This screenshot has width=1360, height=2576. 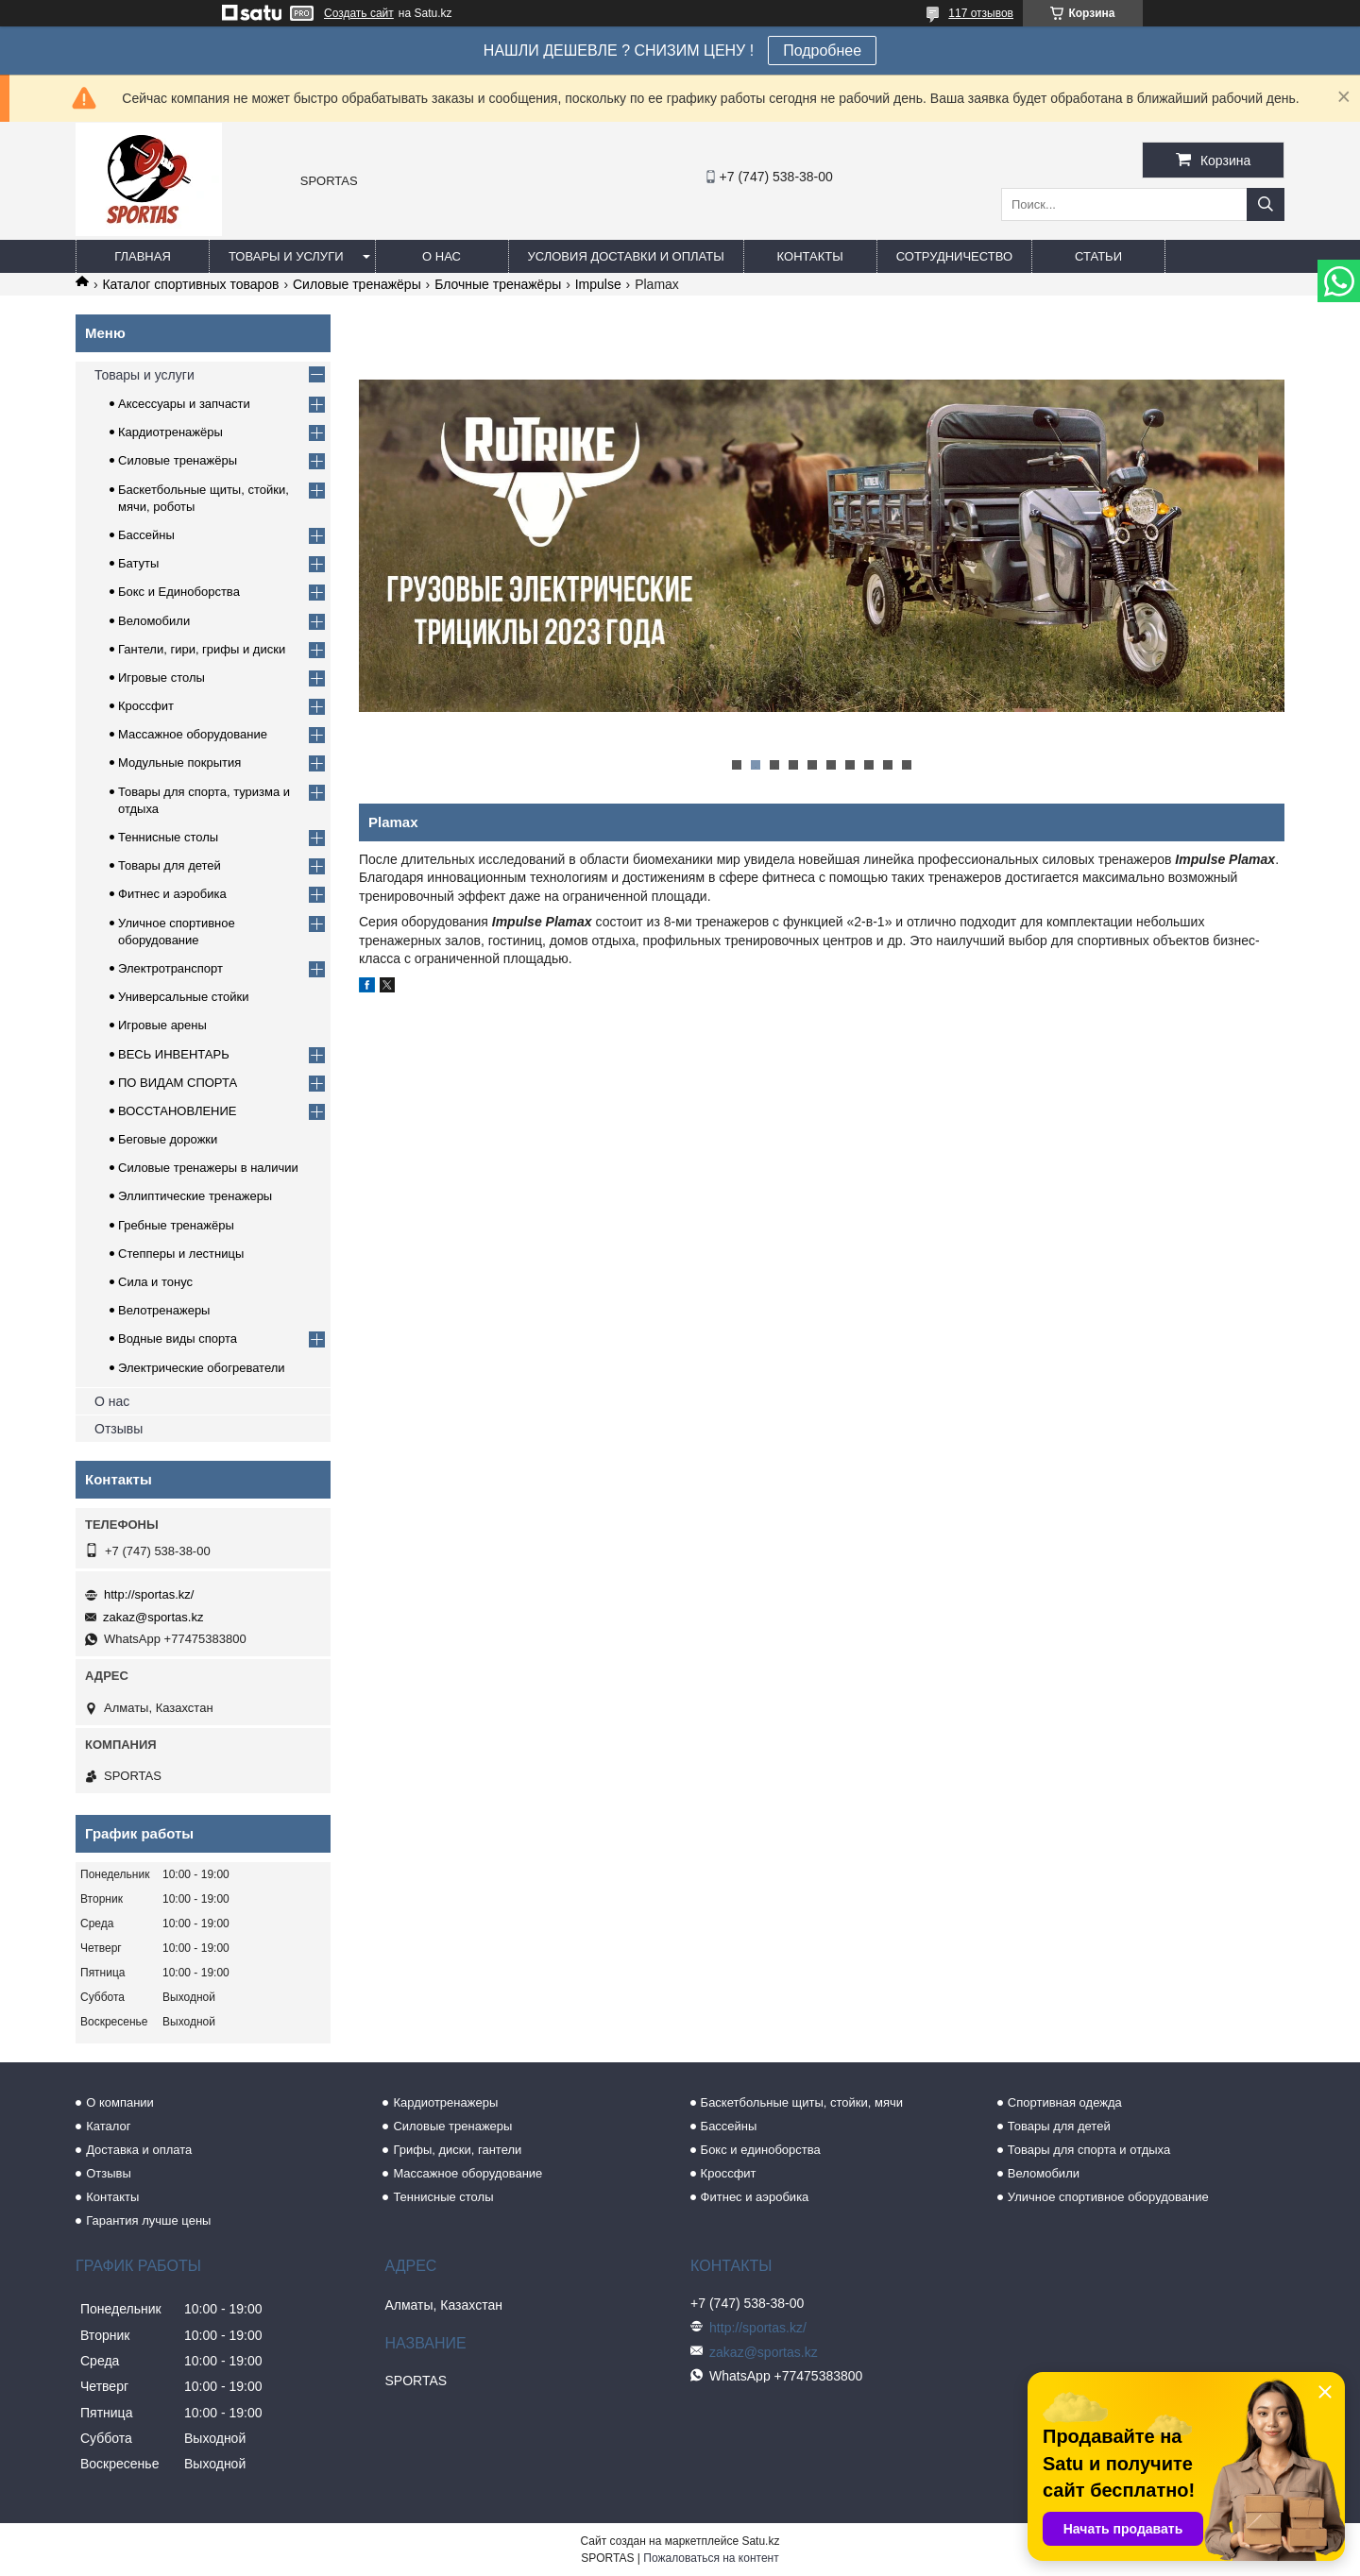 I want to click on Беговые дорожки, so click(x=167, y=1139).